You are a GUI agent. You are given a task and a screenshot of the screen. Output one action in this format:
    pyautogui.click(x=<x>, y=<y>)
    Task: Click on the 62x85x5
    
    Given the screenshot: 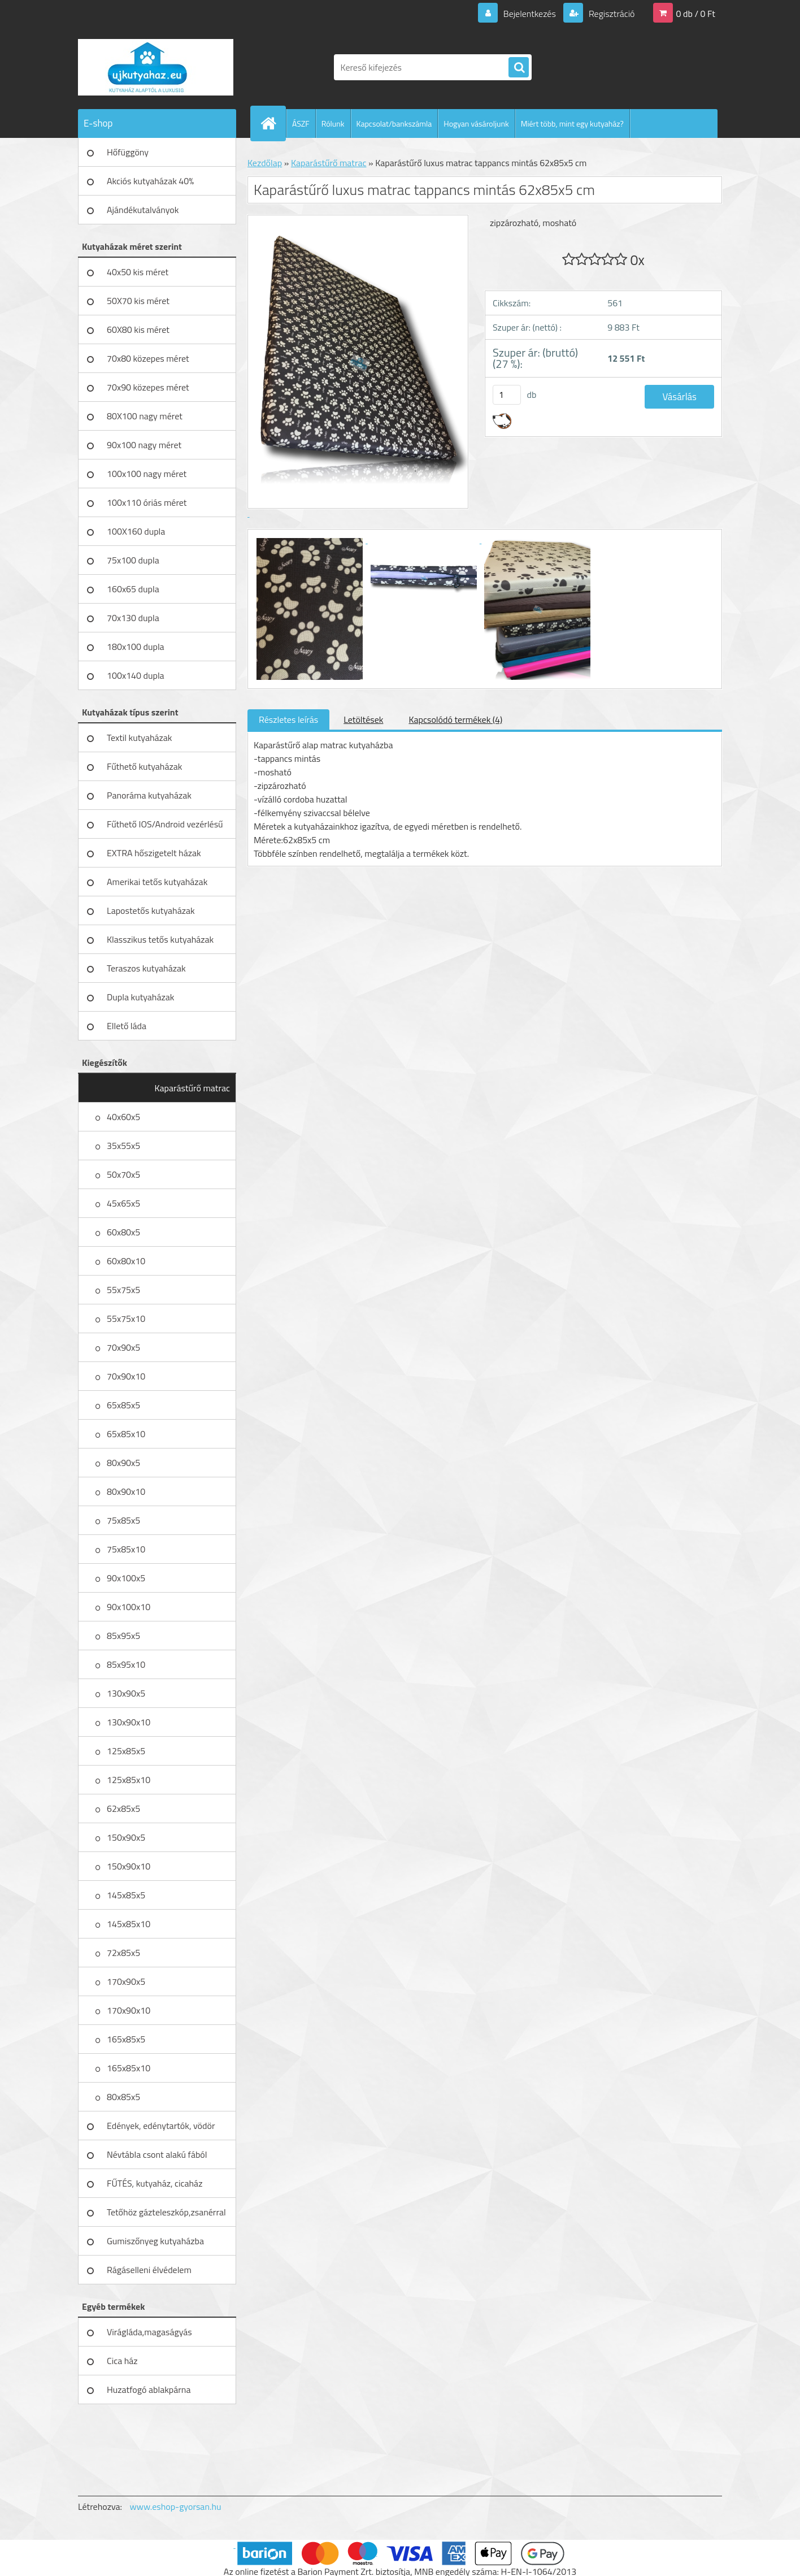 What is the action you would take?
    pyautogui.click(x=123, y=1808)
    